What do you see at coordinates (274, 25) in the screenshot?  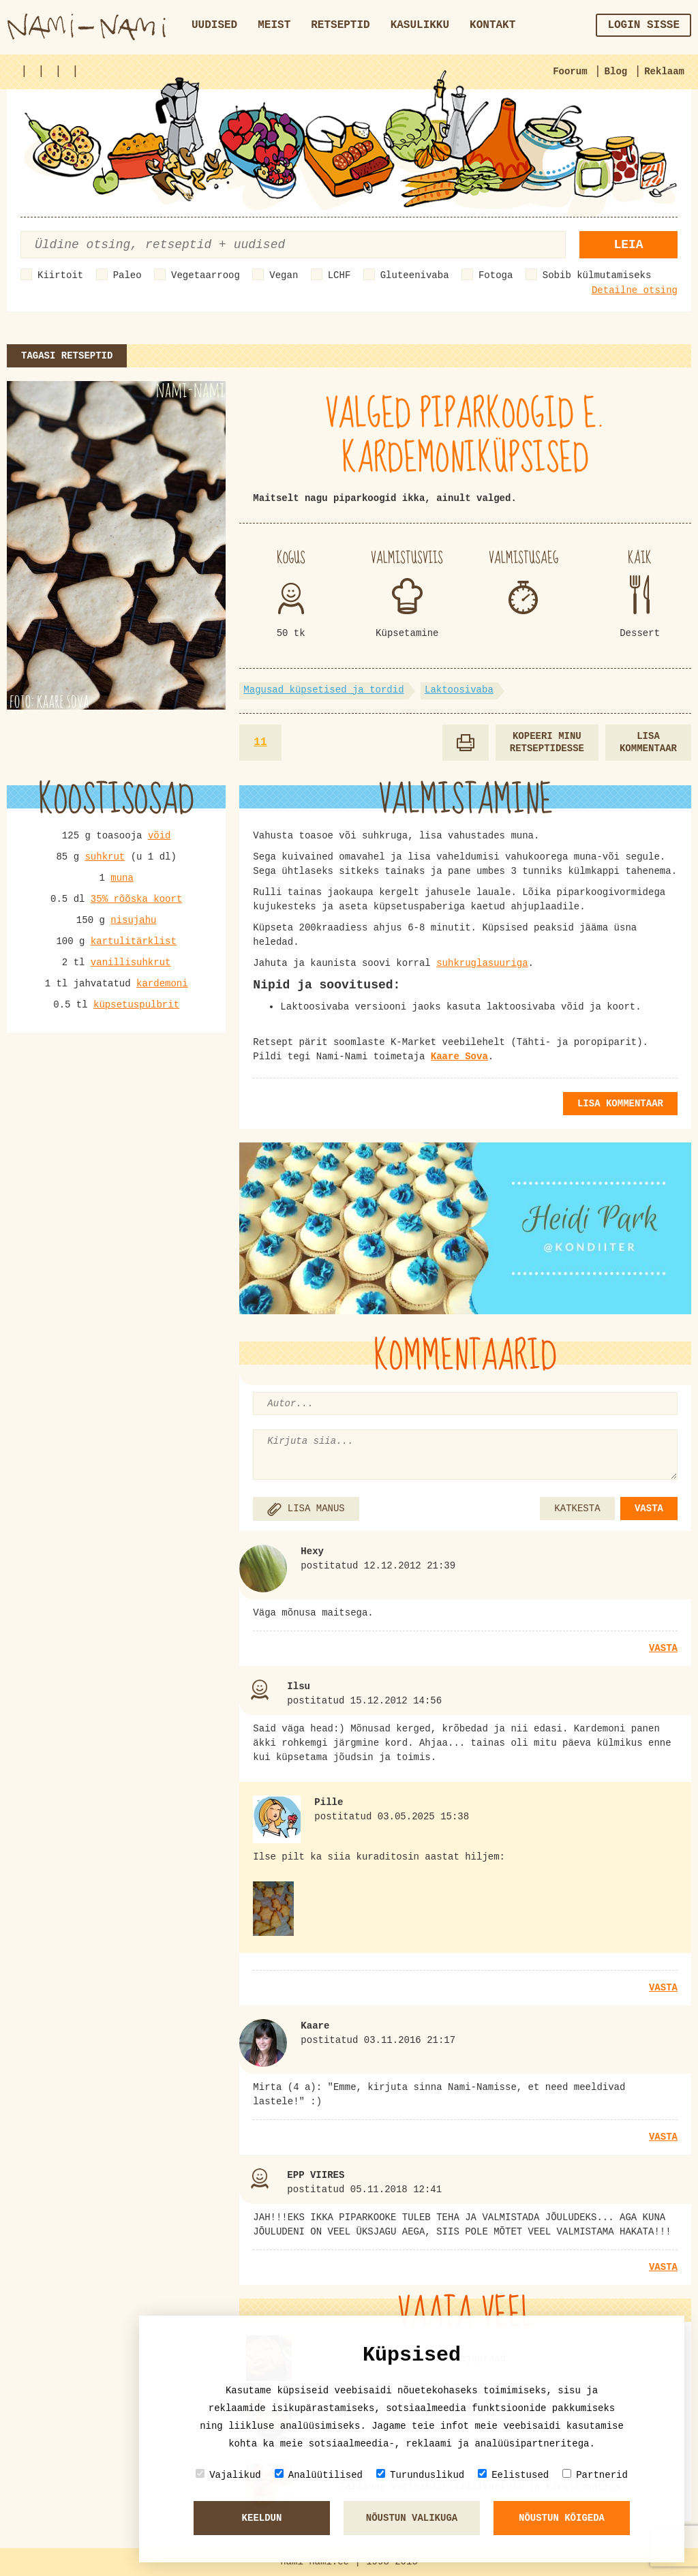 I see `Meist` at bounding box center [274, 25].